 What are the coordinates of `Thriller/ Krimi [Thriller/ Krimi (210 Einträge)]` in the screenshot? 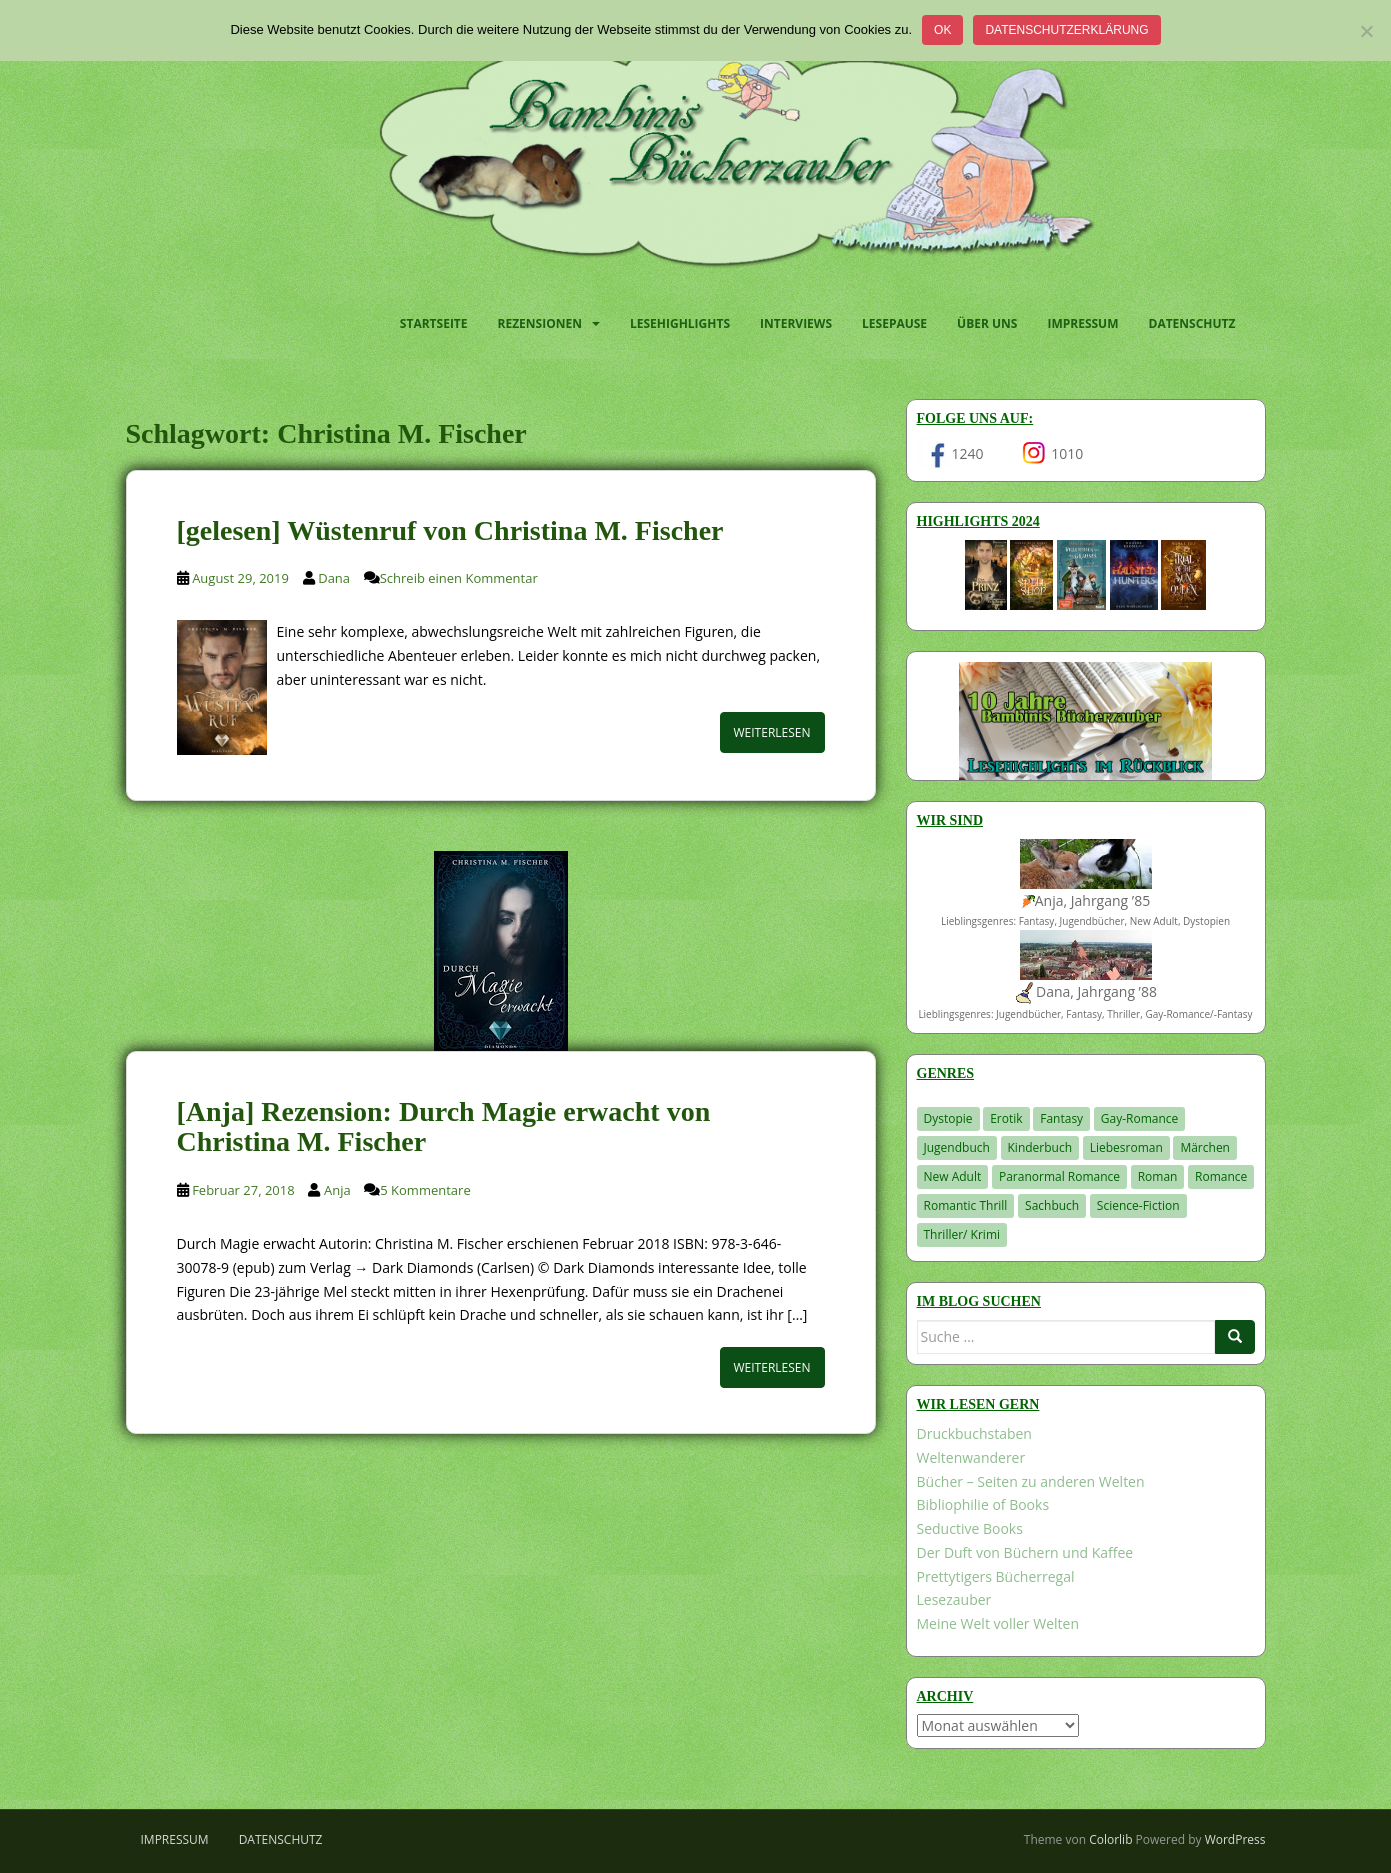 It's located at (962, 1234).